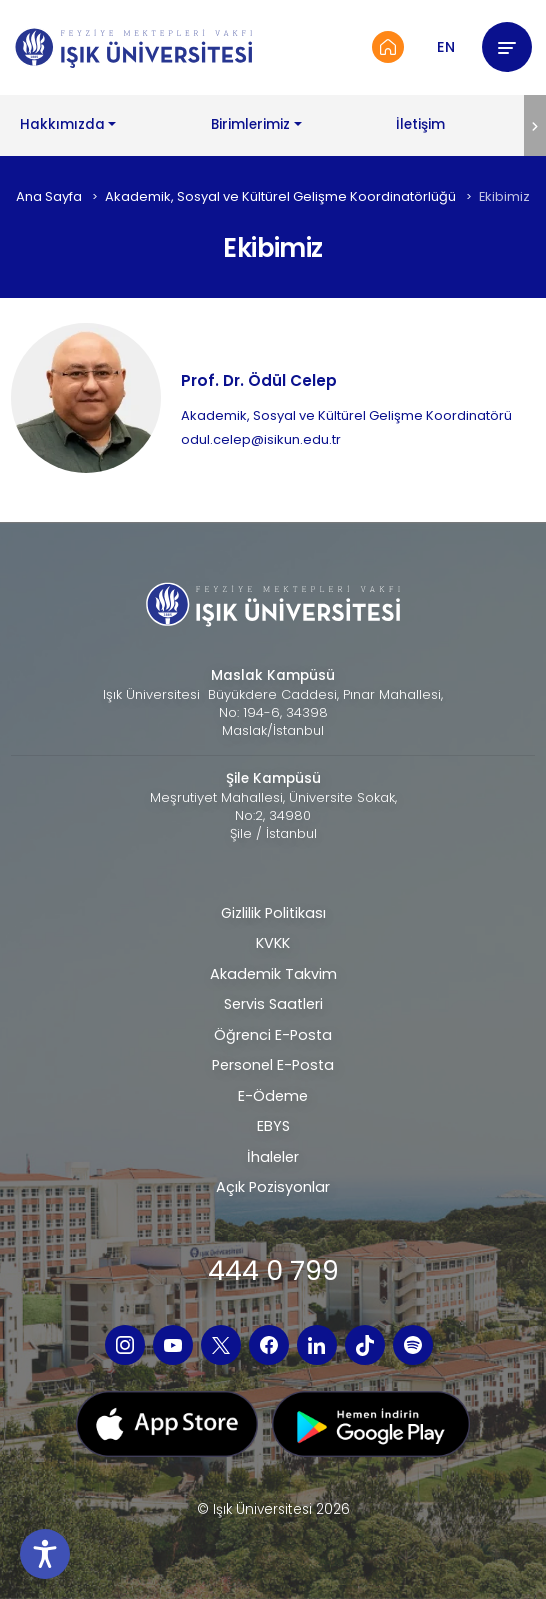 This screenshot has height=1599, width=546. Describe the element at coordinates (273, 943) in the screenshot. I see `KVKK` at that location.